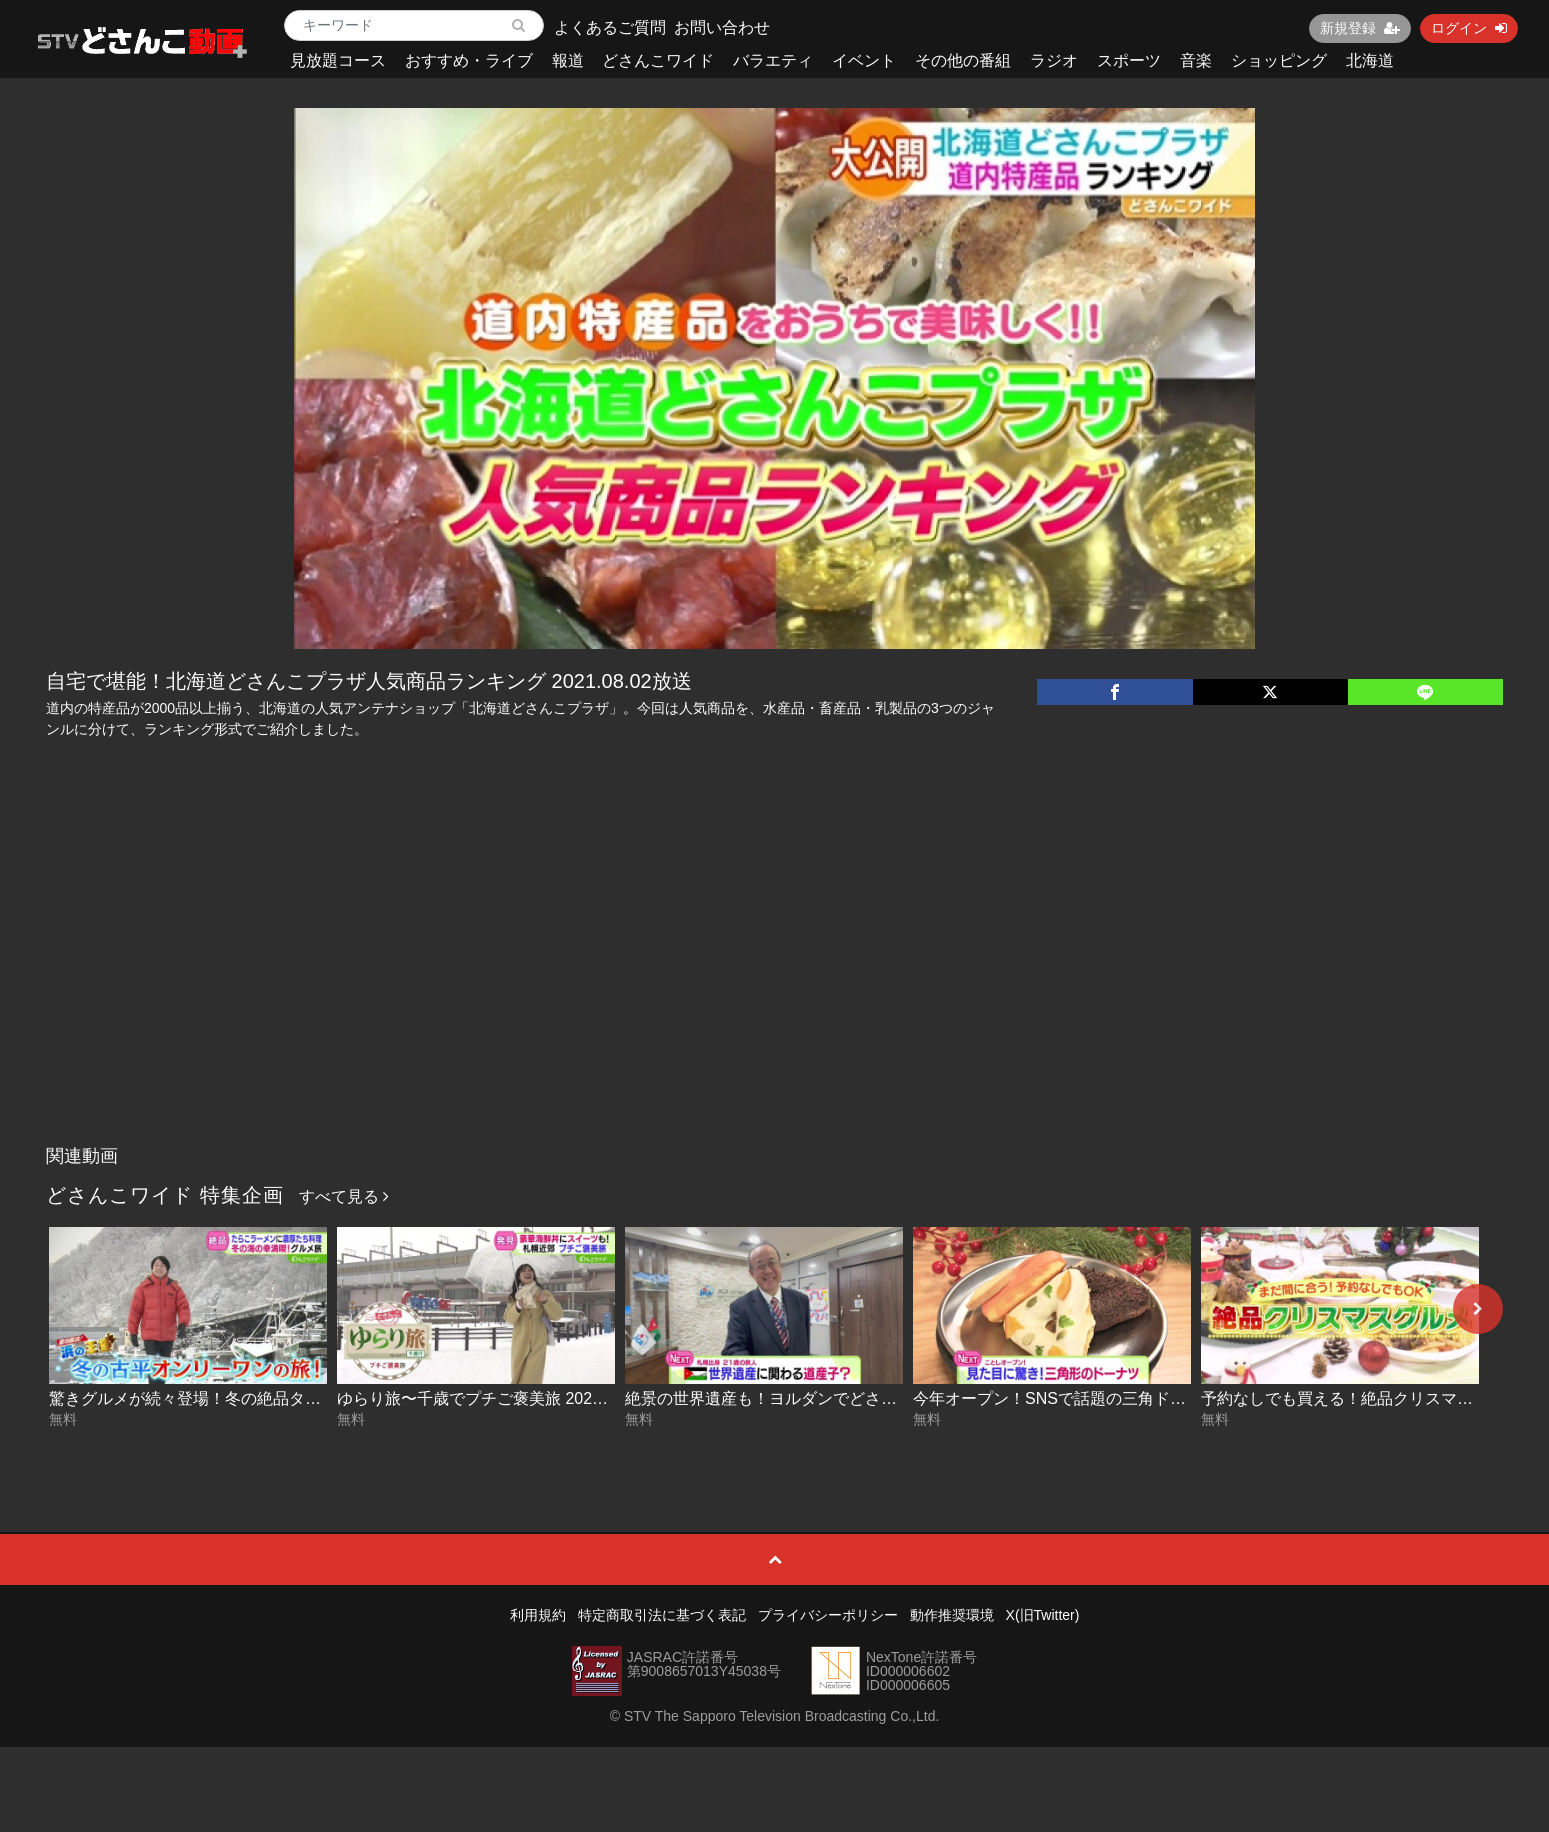  Describe the element at coordinates (492, 1398) in the screenshot. I see `ゆらり旅〜千歳でプチご褒美旅 2025-12-18` at that location.